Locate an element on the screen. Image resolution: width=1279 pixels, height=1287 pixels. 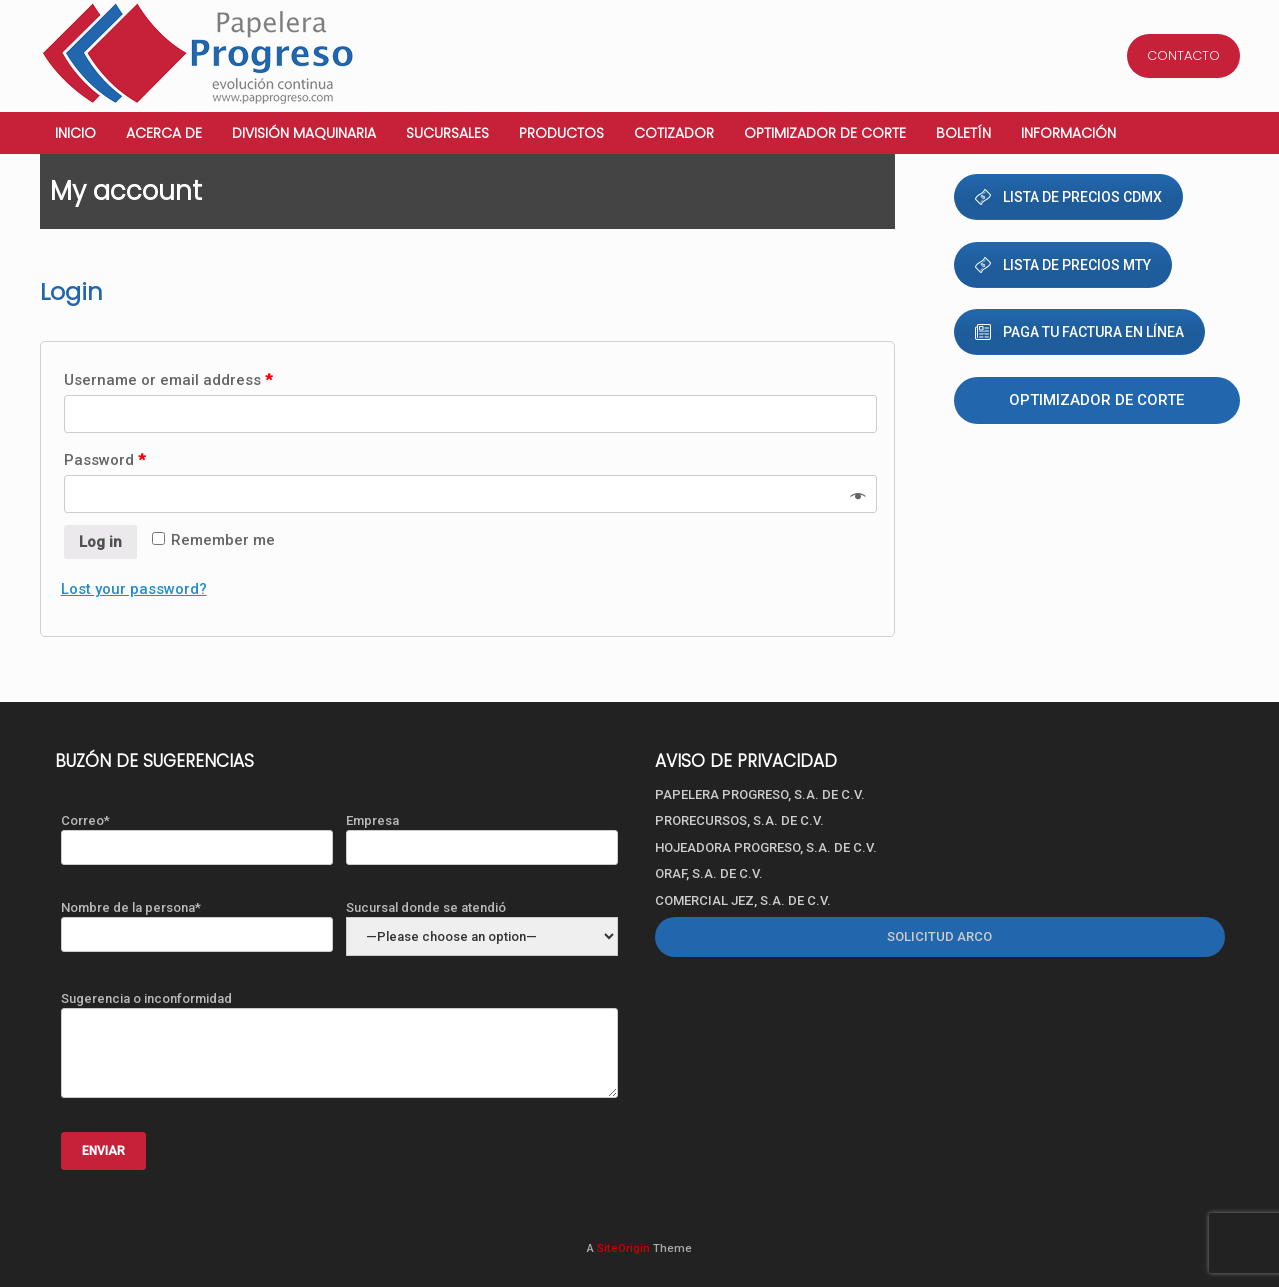
División Maquinaria is located at coordinates (304, 133).